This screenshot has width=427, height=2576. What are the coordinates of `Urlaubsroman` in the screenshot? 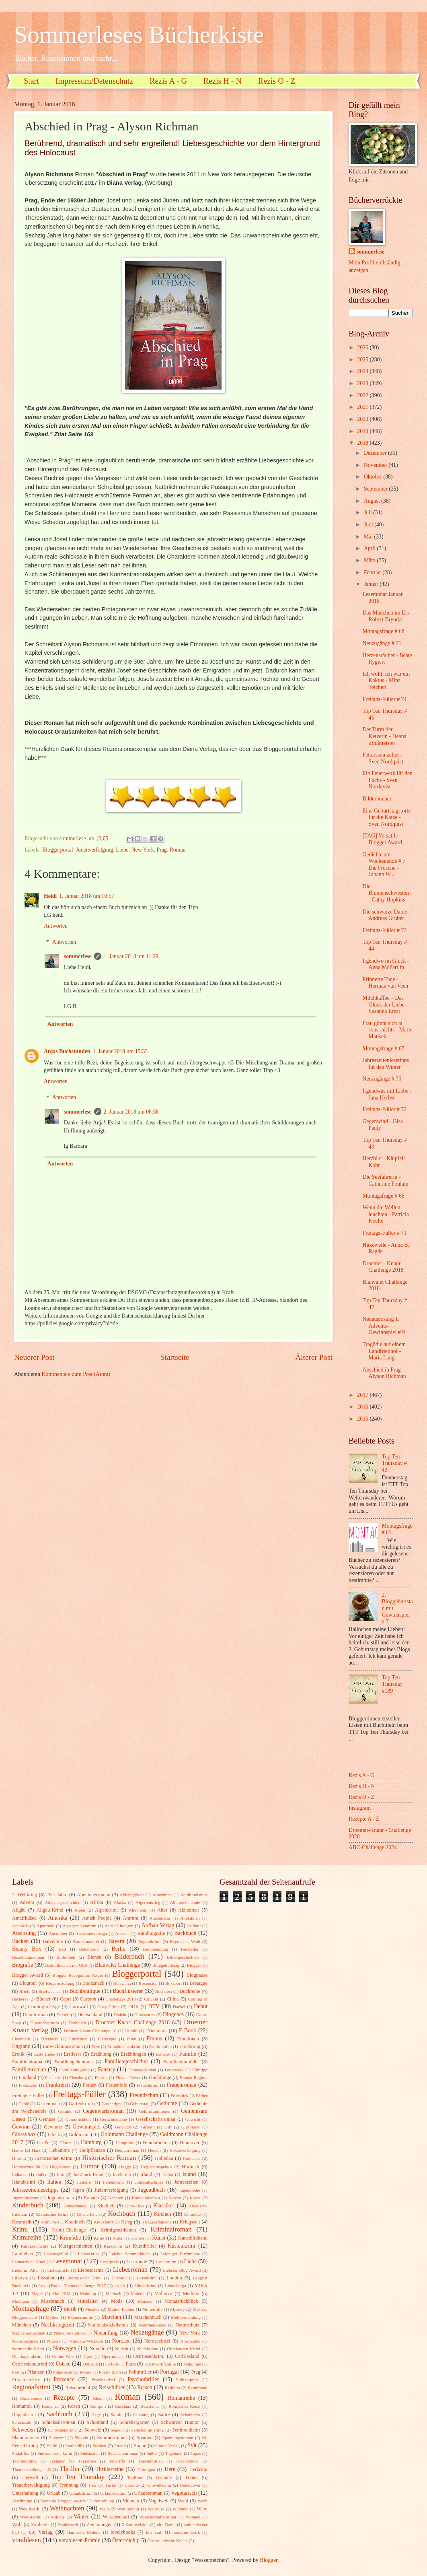 It's located at (148, 2493).